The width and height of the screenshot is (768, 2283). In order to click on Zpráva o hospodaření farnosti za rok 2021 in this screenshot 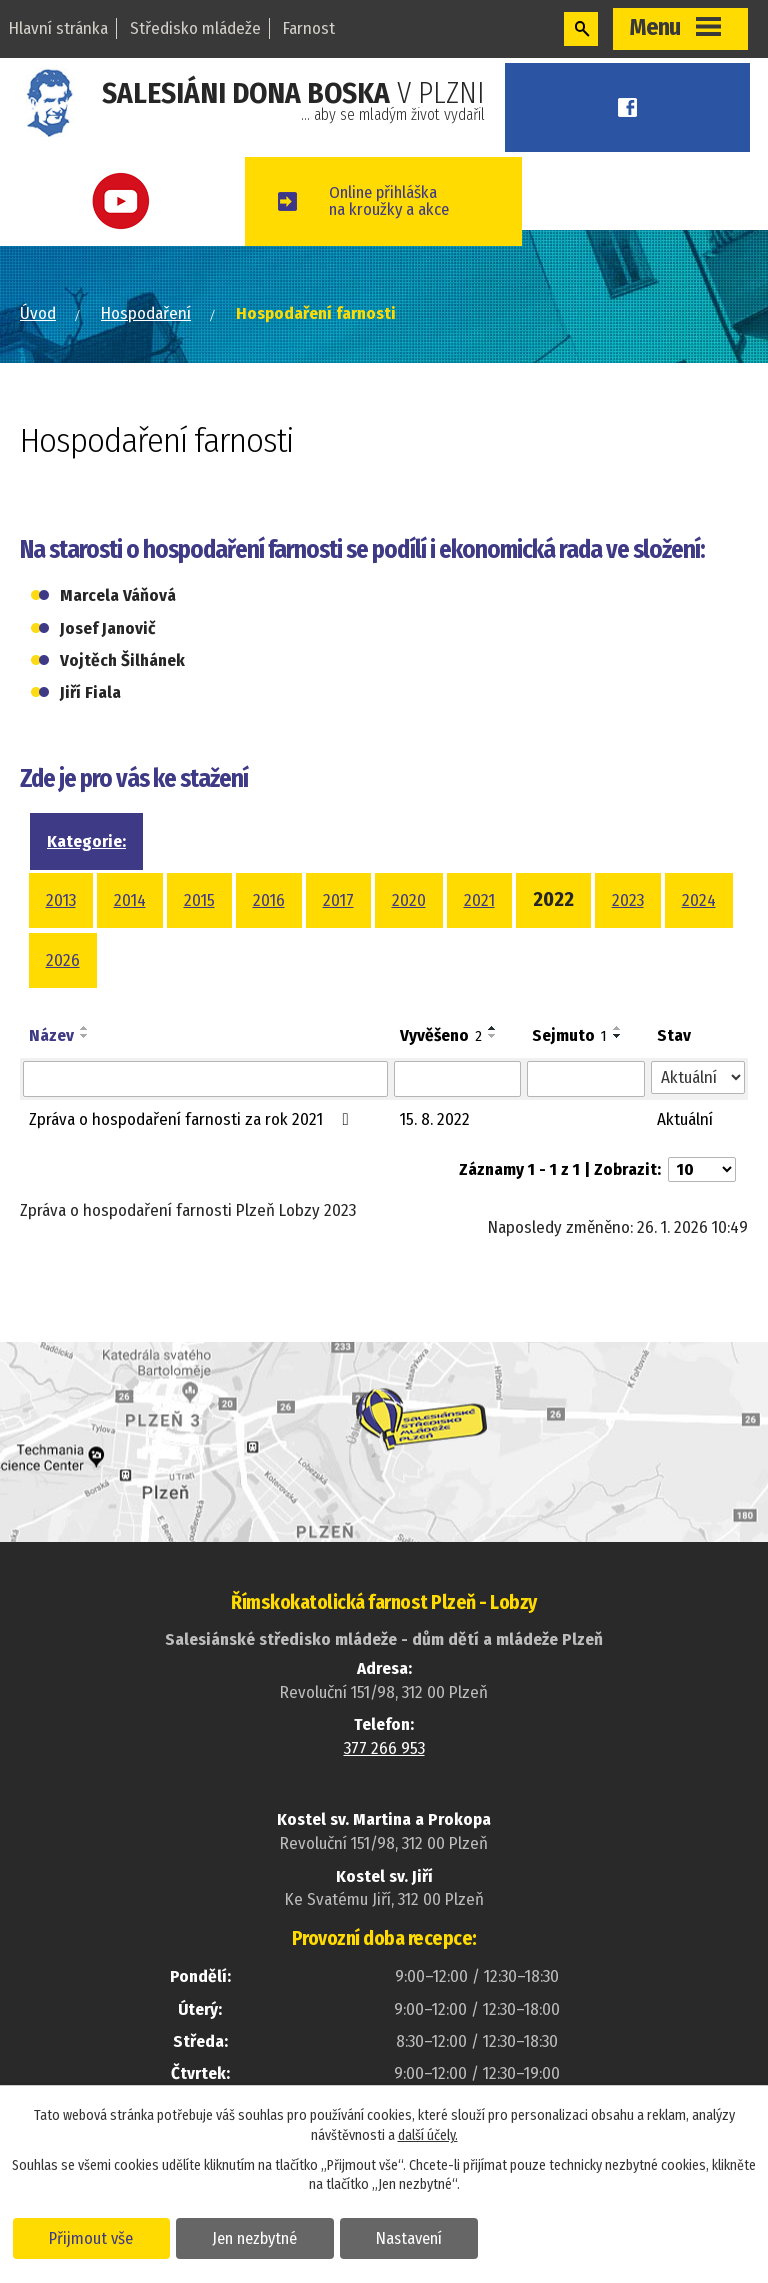, I will do `click(193, 1119)`.